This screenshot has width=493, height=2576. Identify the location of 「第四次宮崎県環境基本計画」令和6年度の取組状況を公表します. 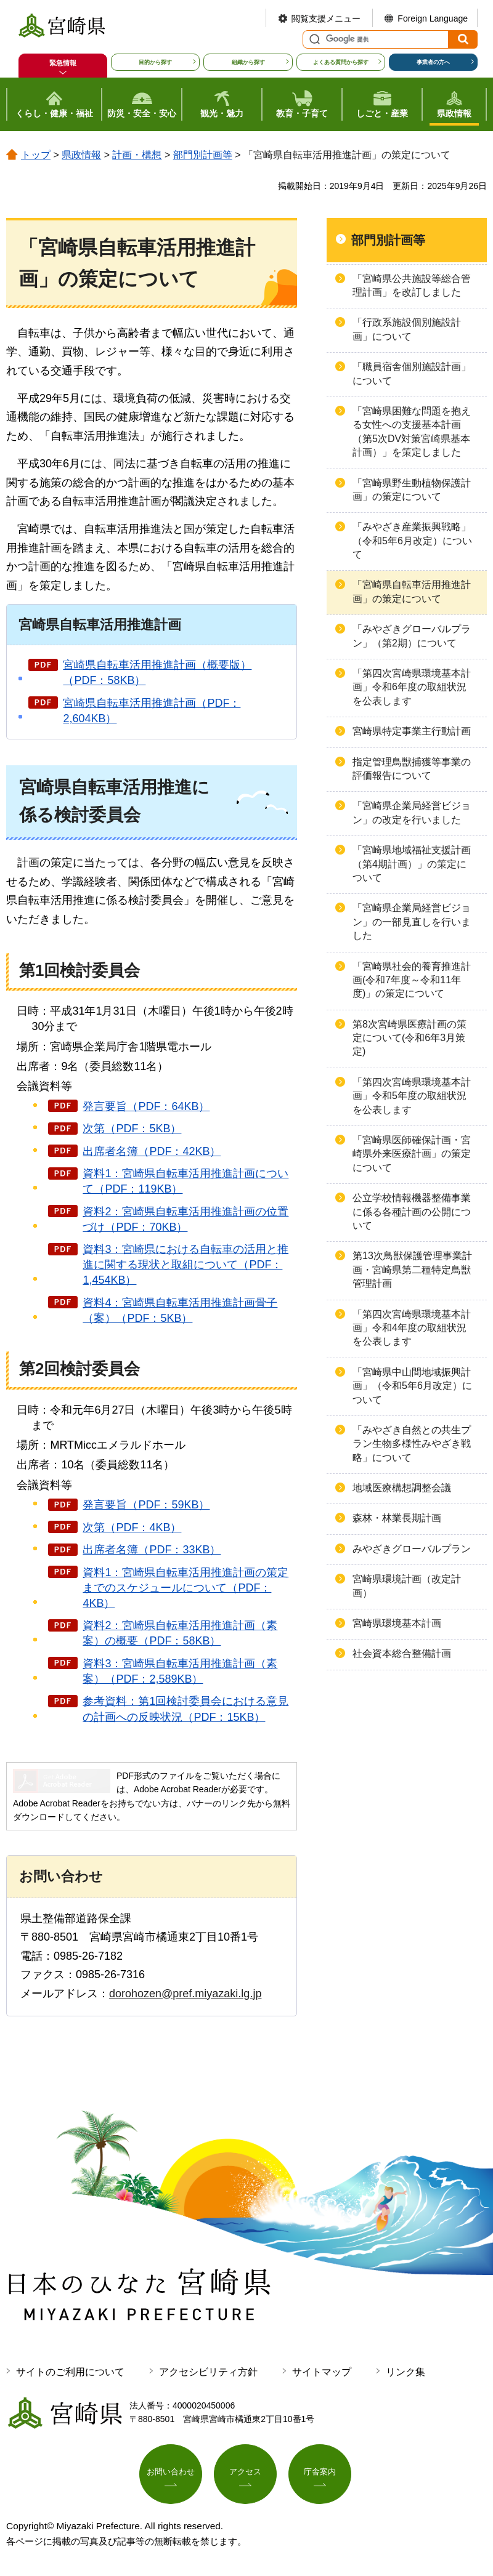
(411, 687).